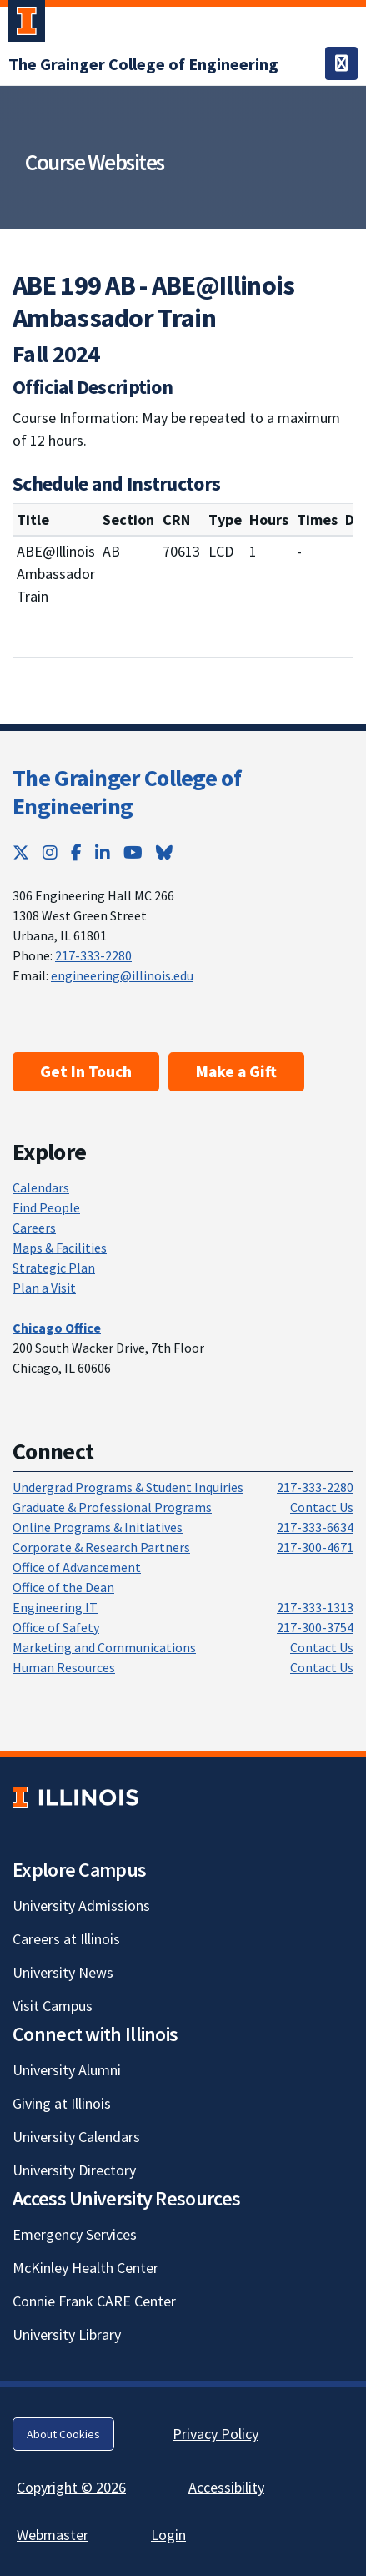 This screenshot has width=366, height=2576. Describe the element at coordinates (98, 1527) in the screenshot. I see `Online Programs & Initiatives [Online Programs & Initiatives; Link opens in new tab]` at that location.